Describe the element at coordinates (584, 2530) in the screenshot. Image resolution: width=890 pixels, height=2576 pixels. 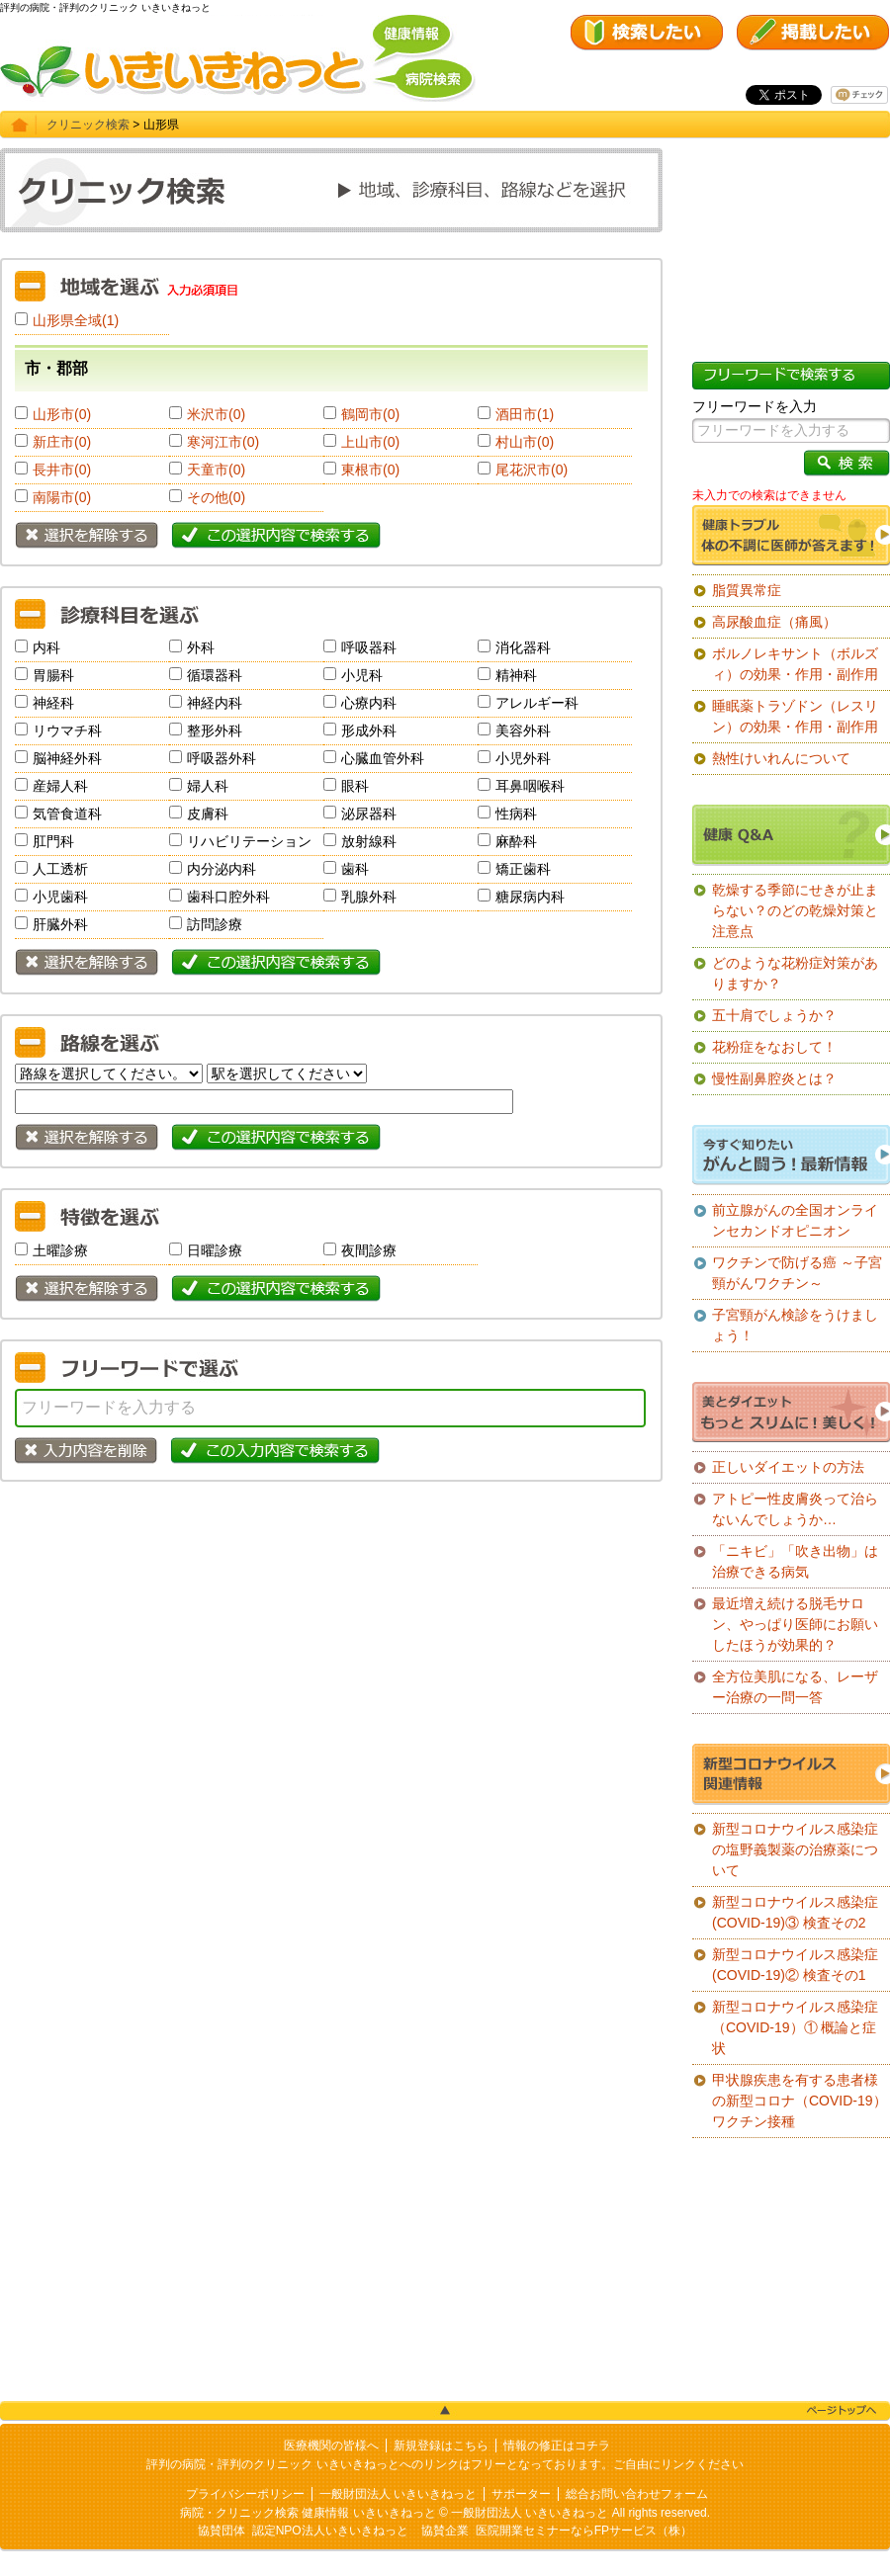
I see `医院開業セミナーならFPサービス（株）` at that location.